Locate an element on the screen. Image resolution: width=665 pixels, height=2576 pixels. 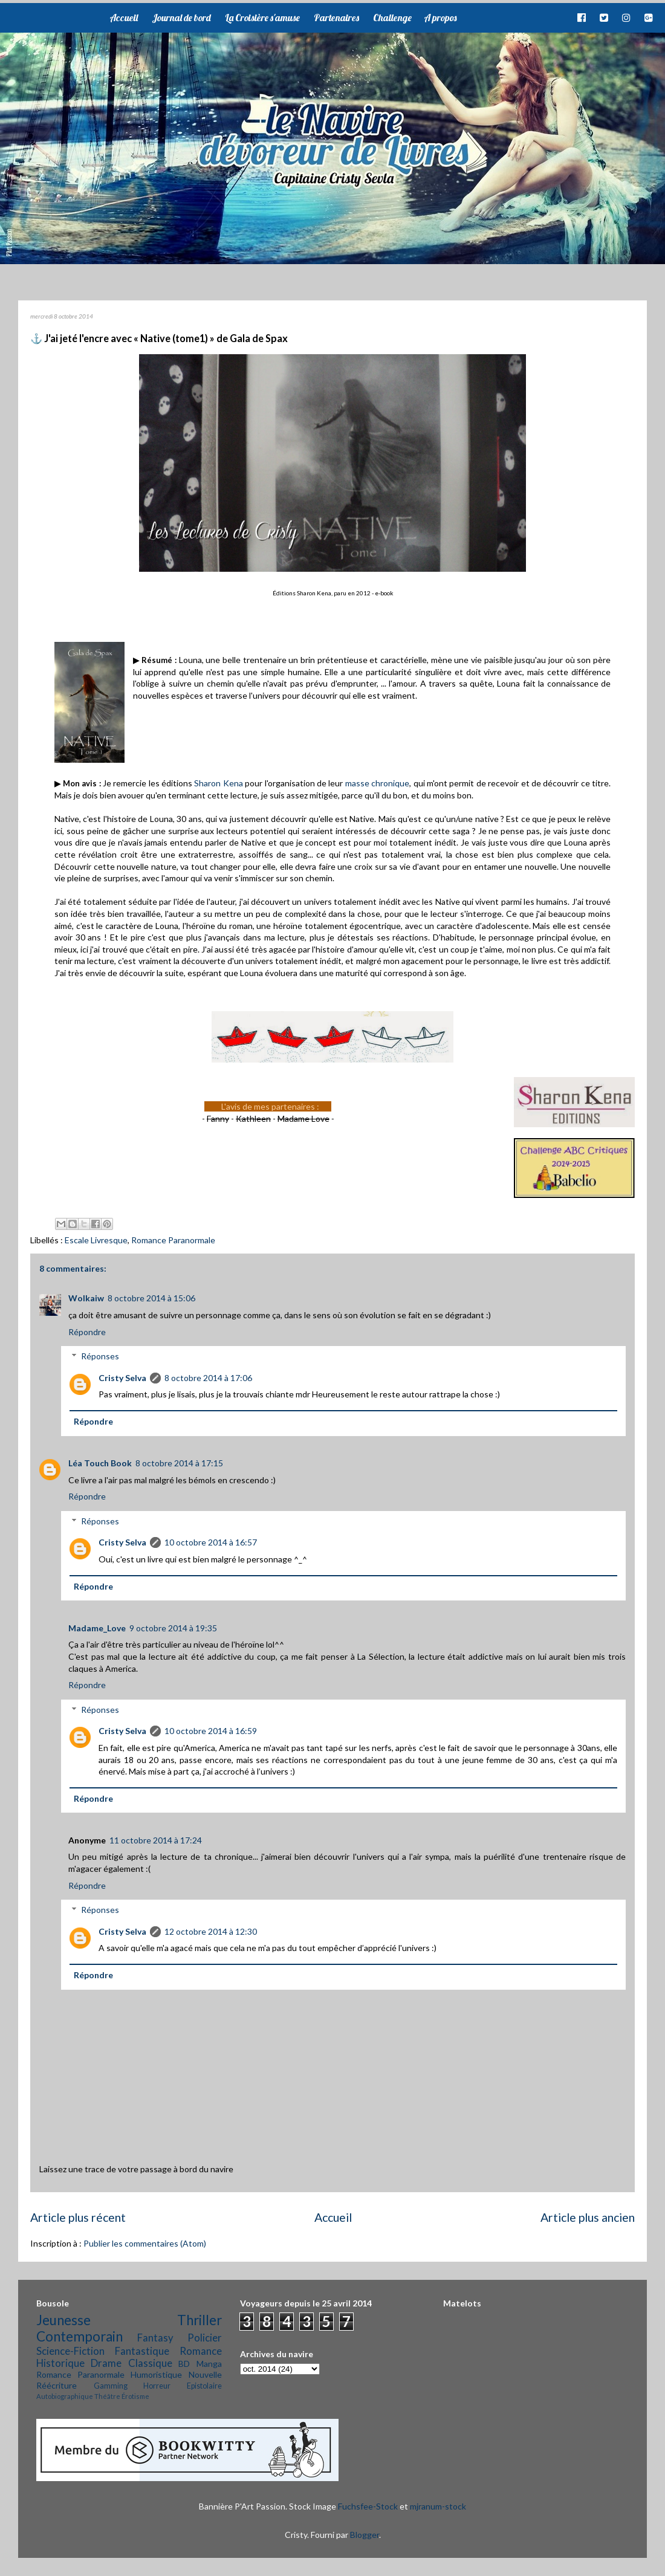
Nouvelle is located at coordinates (205, 2374).